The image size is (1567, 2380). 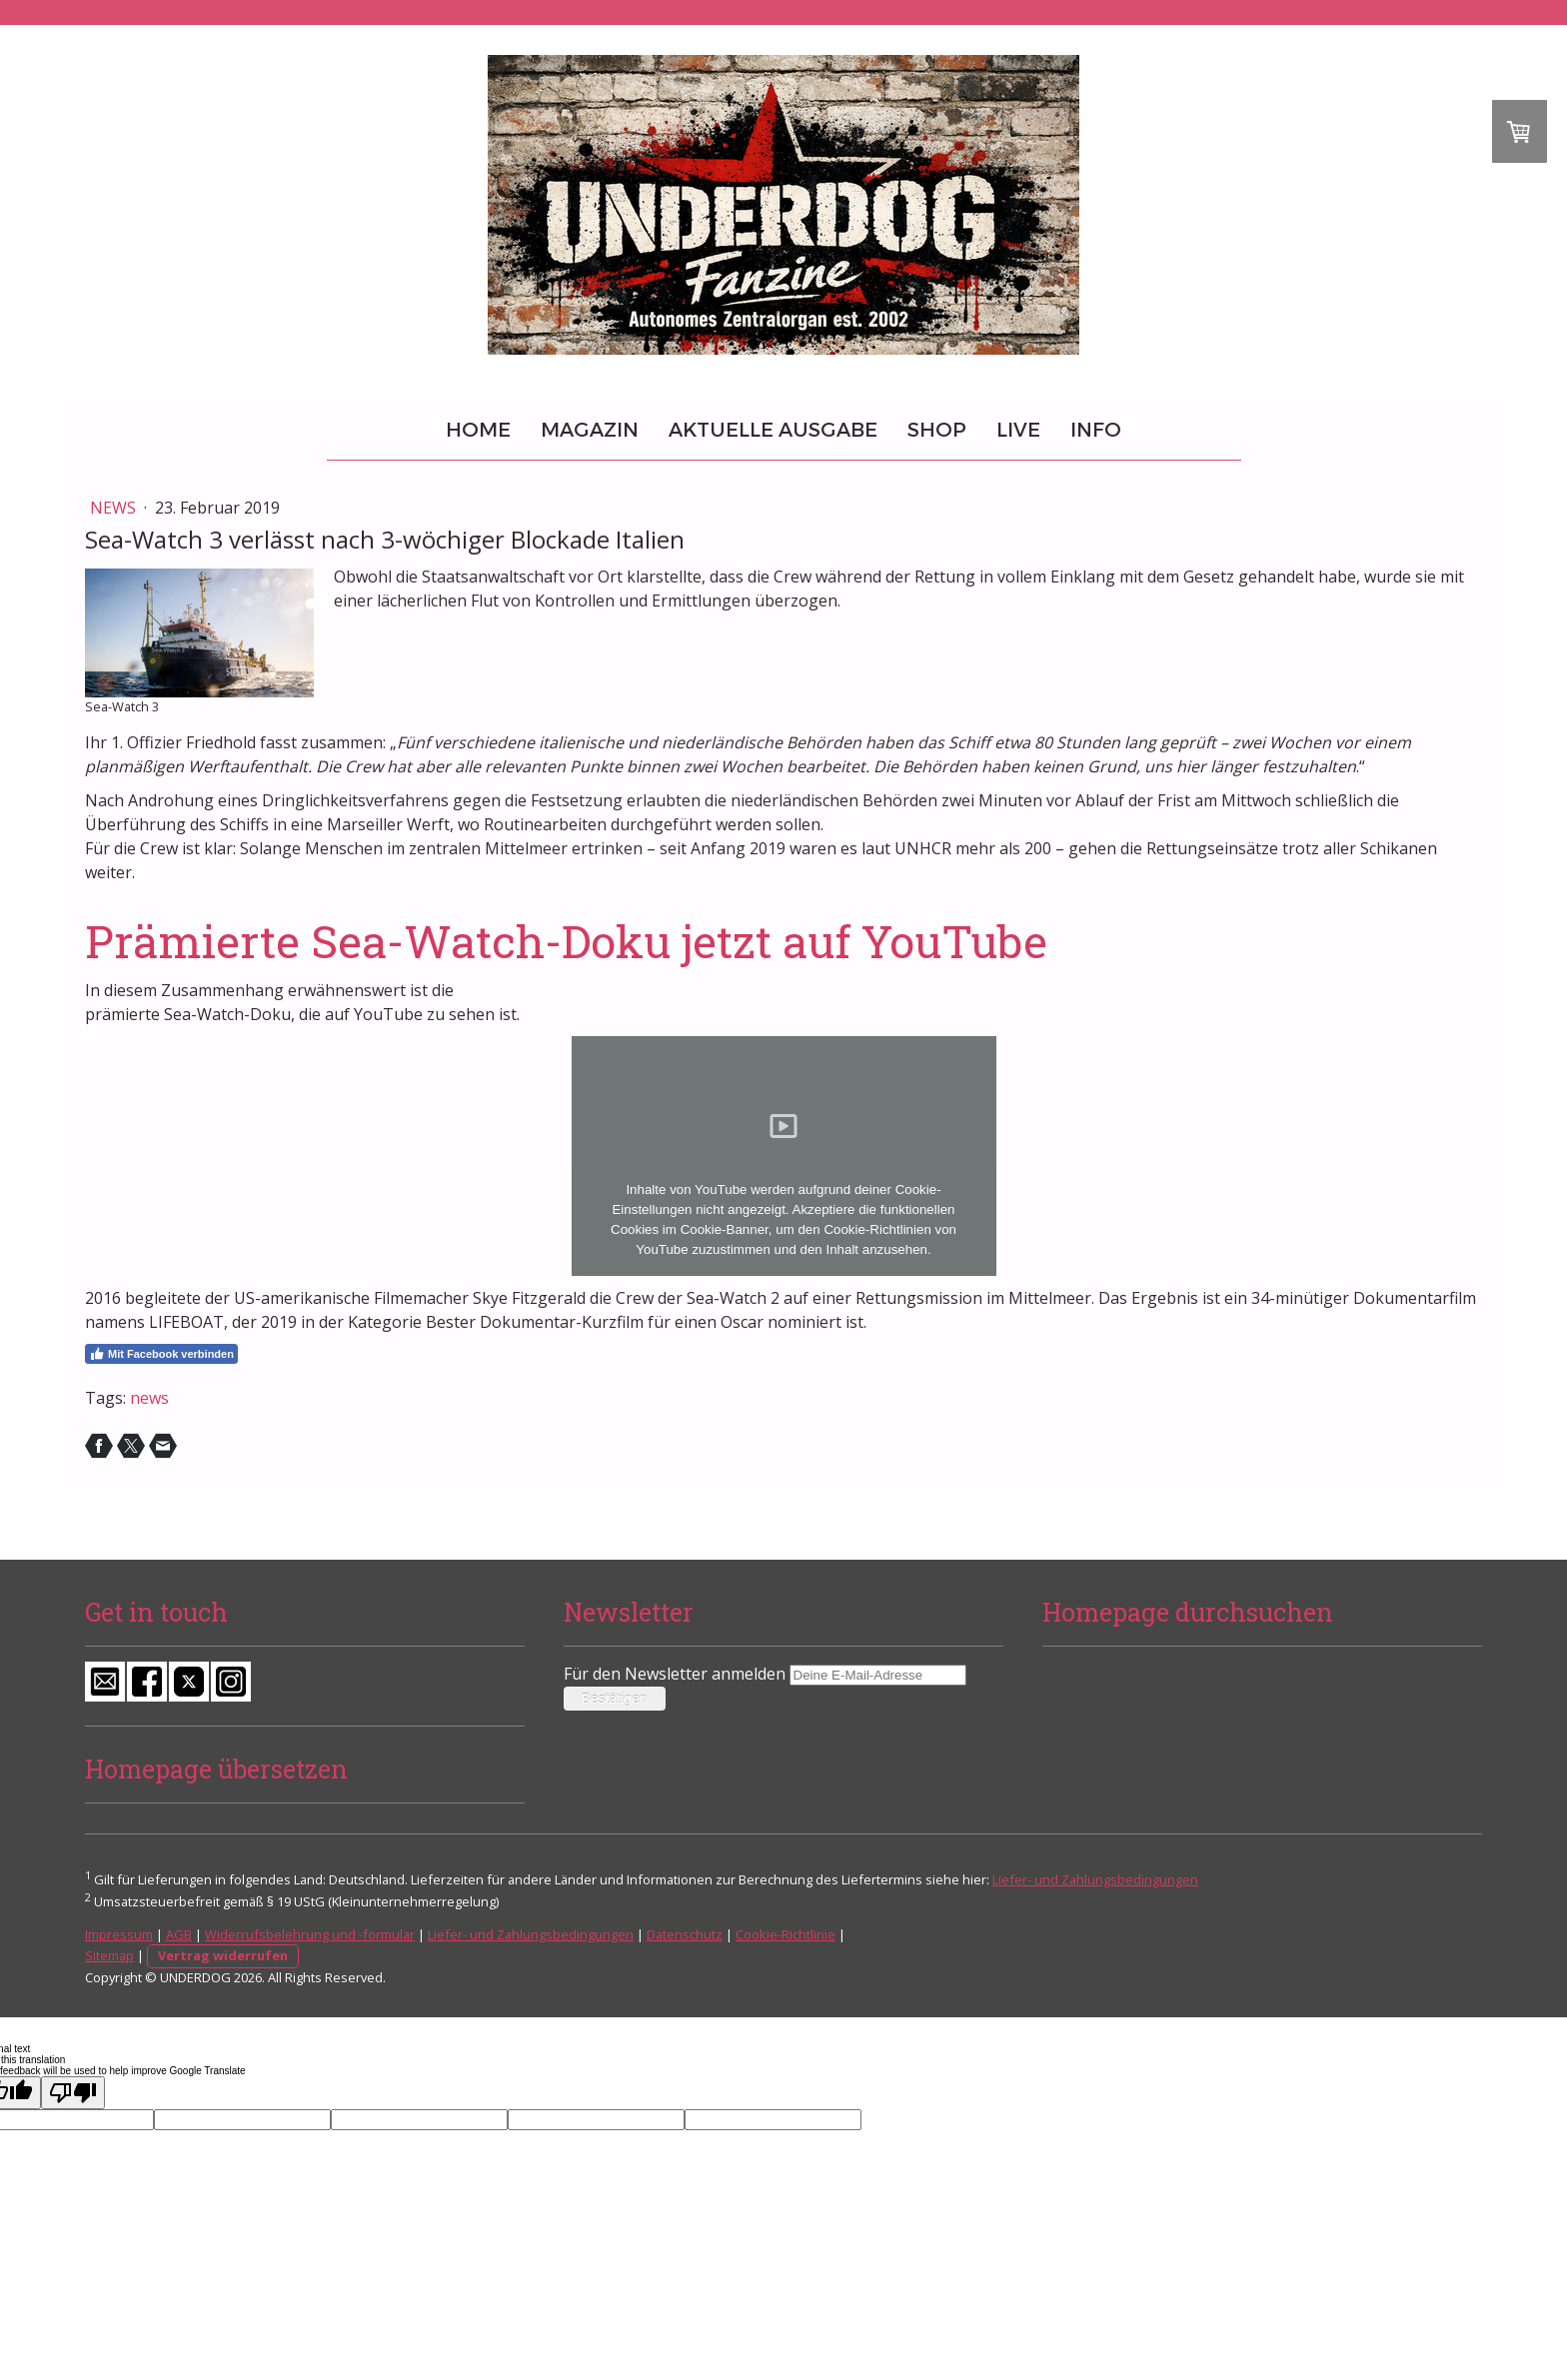 I want to click on News, so click(x=115, y=508).